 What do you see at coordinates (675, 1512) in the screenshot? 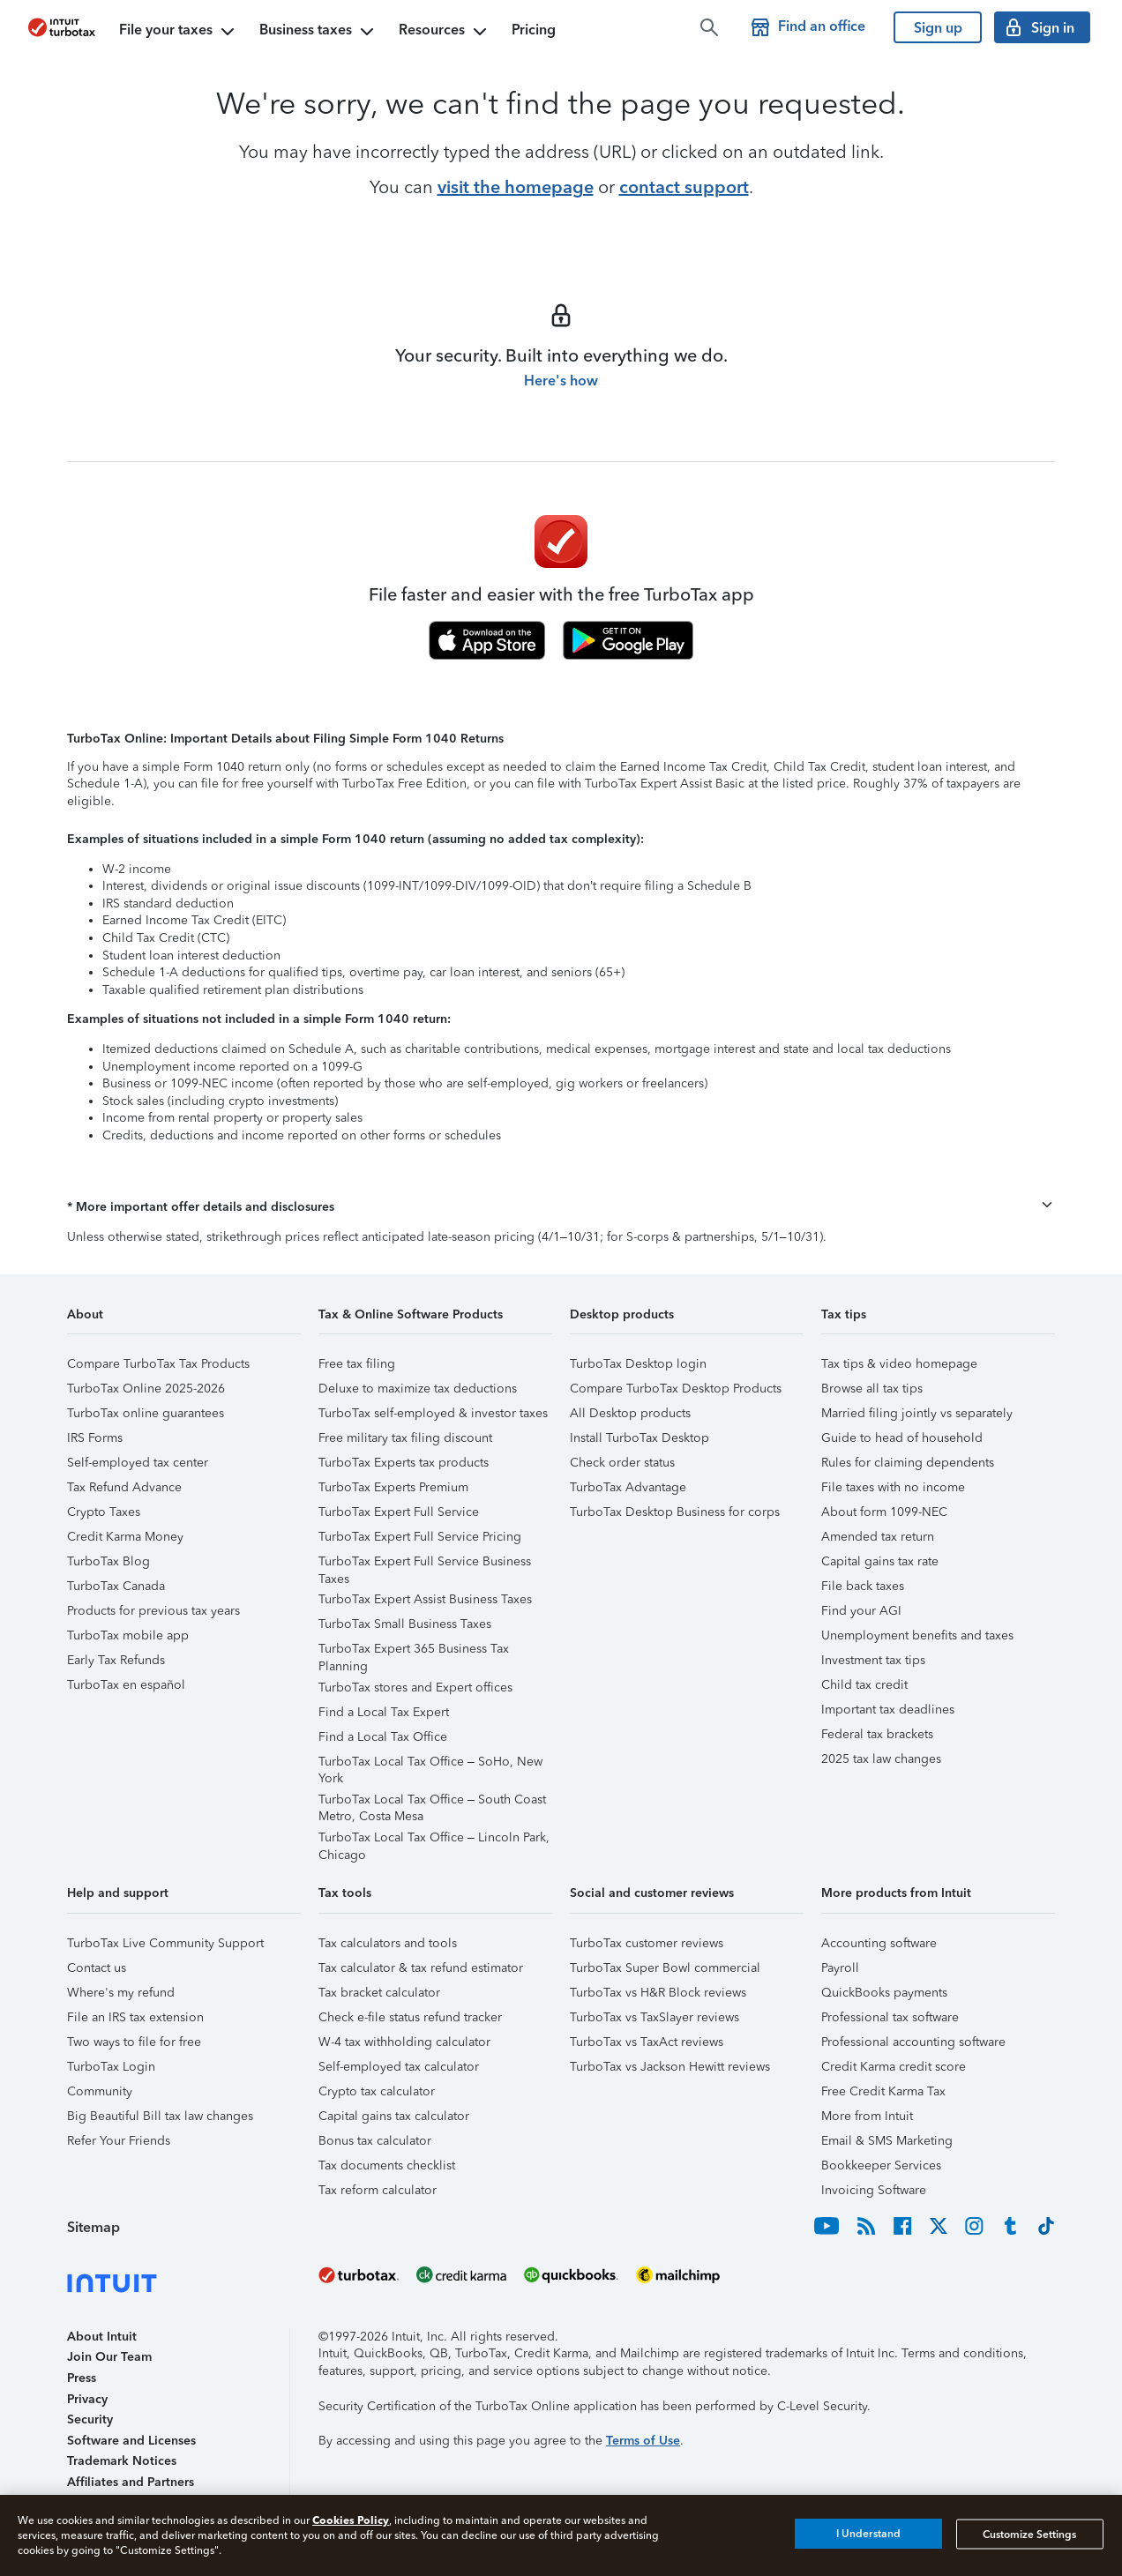
I see `TurboTax Desktop Business for corps` at bounding box center [675, 1512].